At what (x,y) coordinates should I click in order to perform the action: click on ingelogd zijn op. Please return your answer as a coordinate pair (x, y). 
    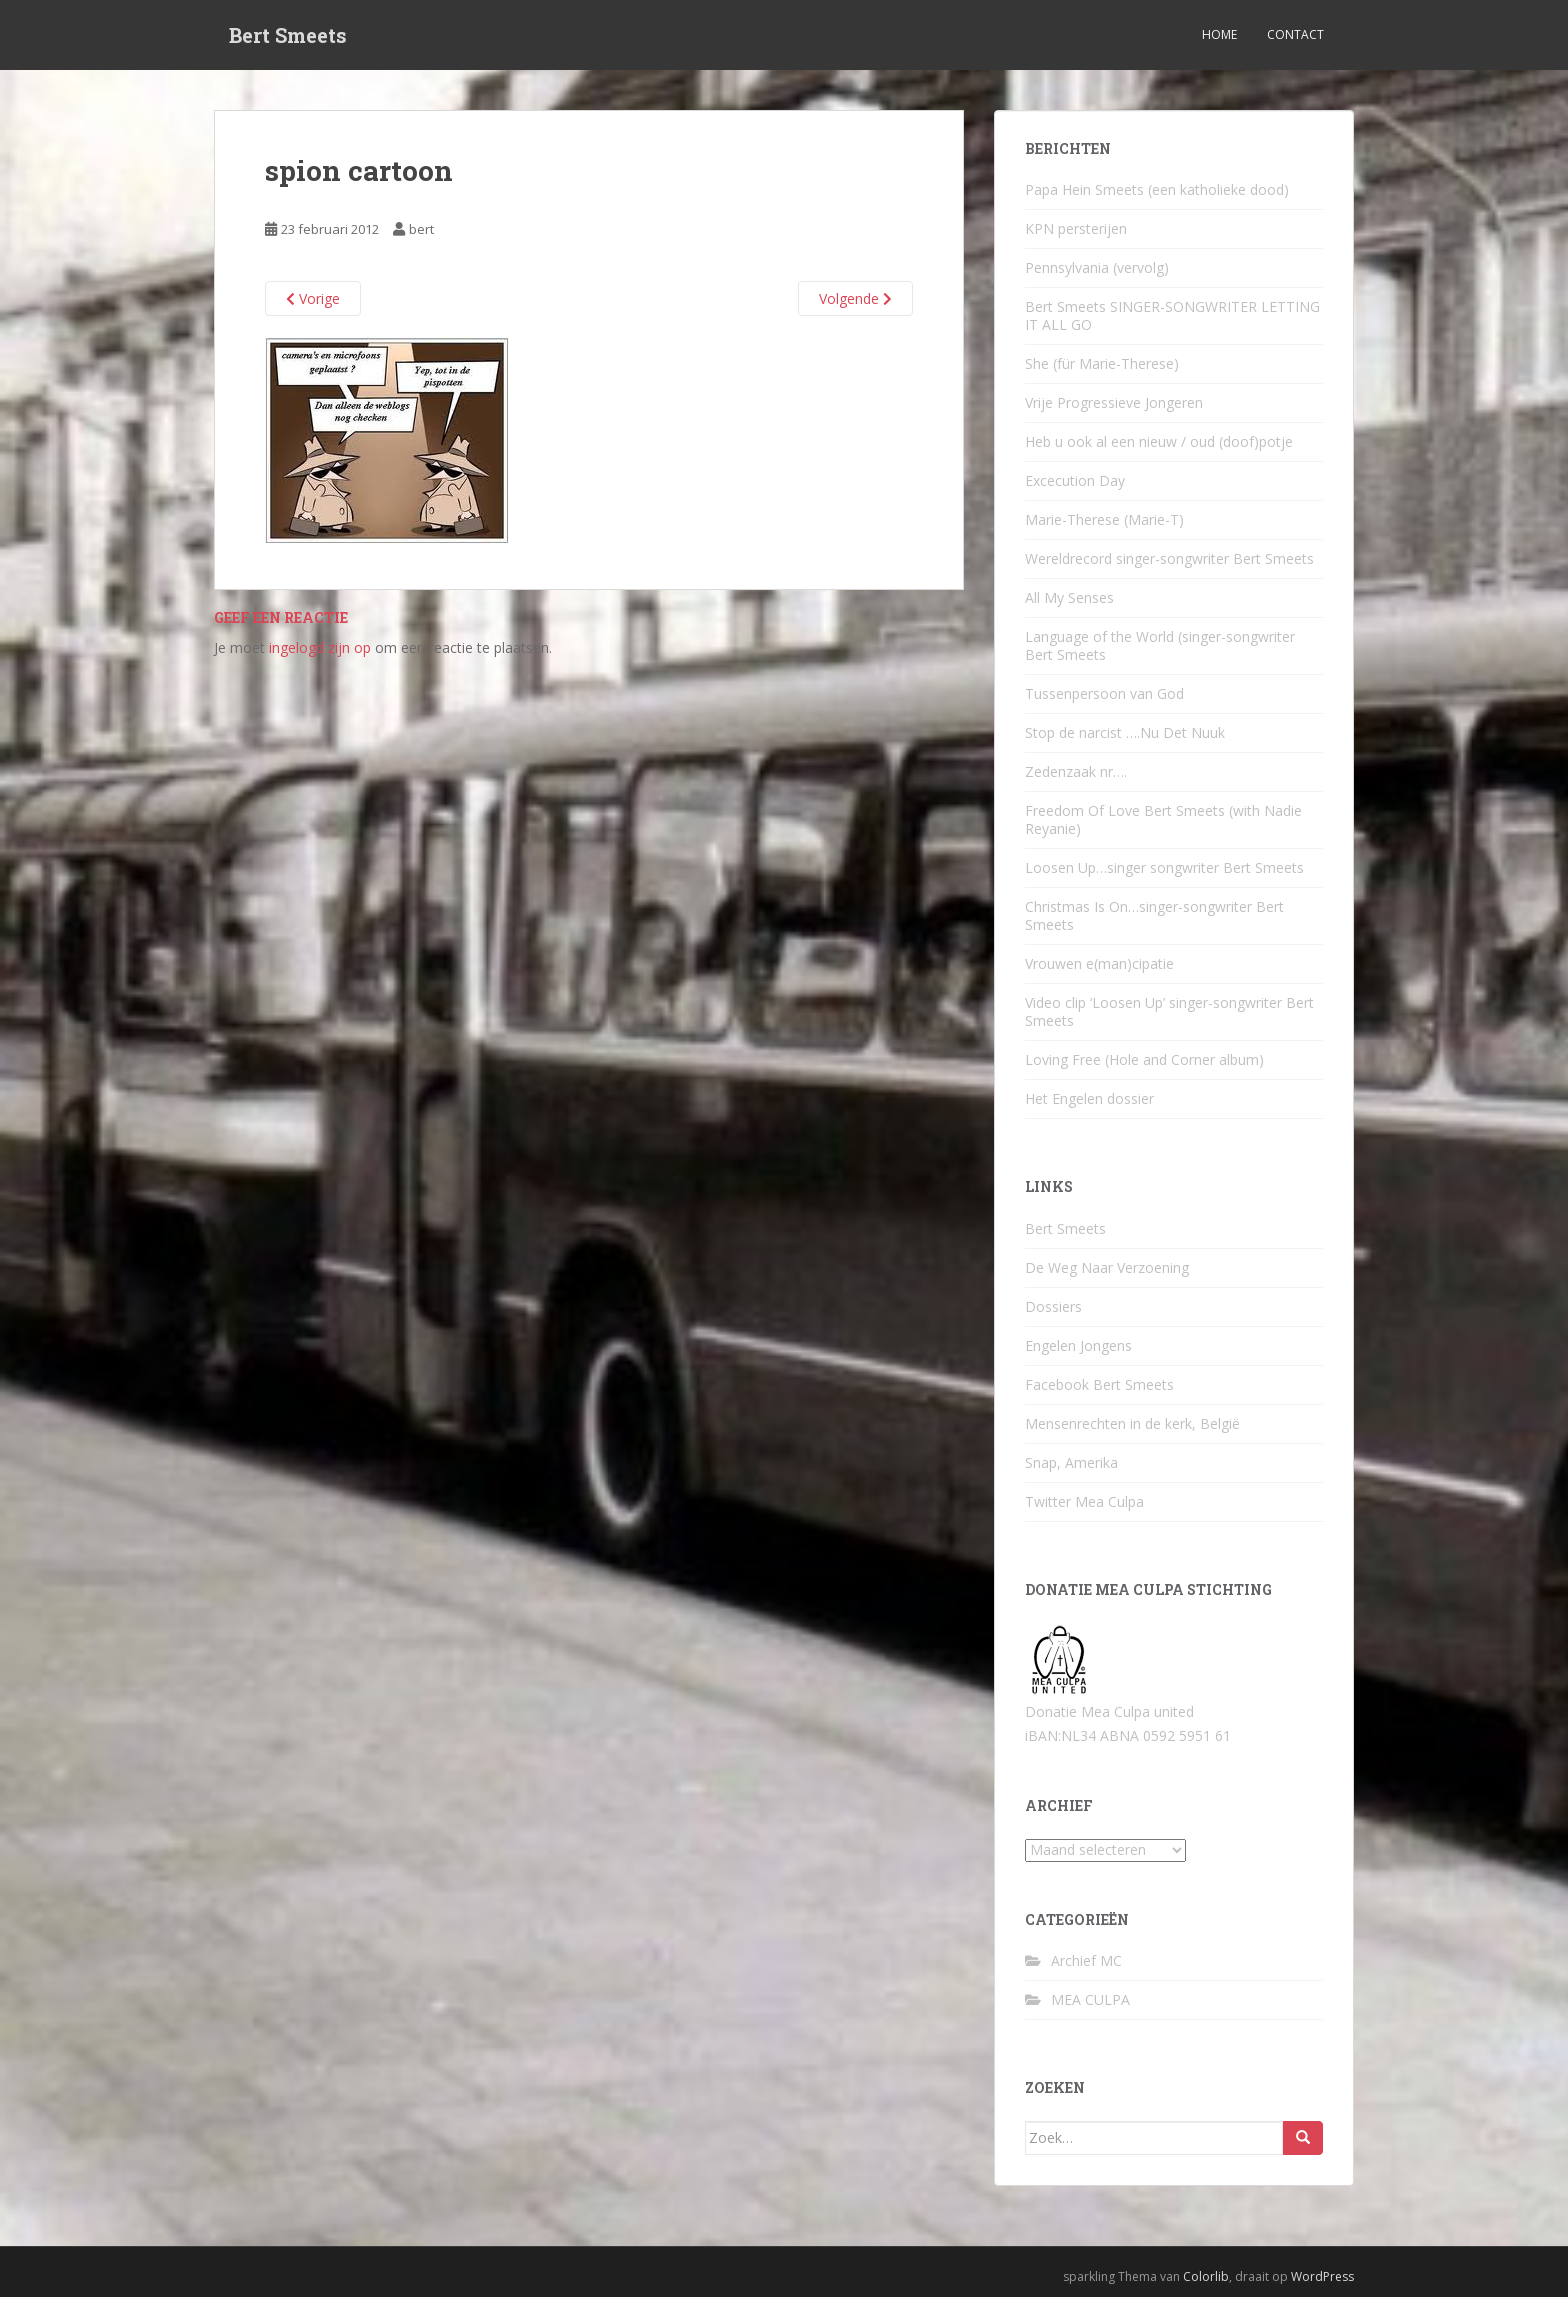
    Looking at the image, I should click on (320, 647).